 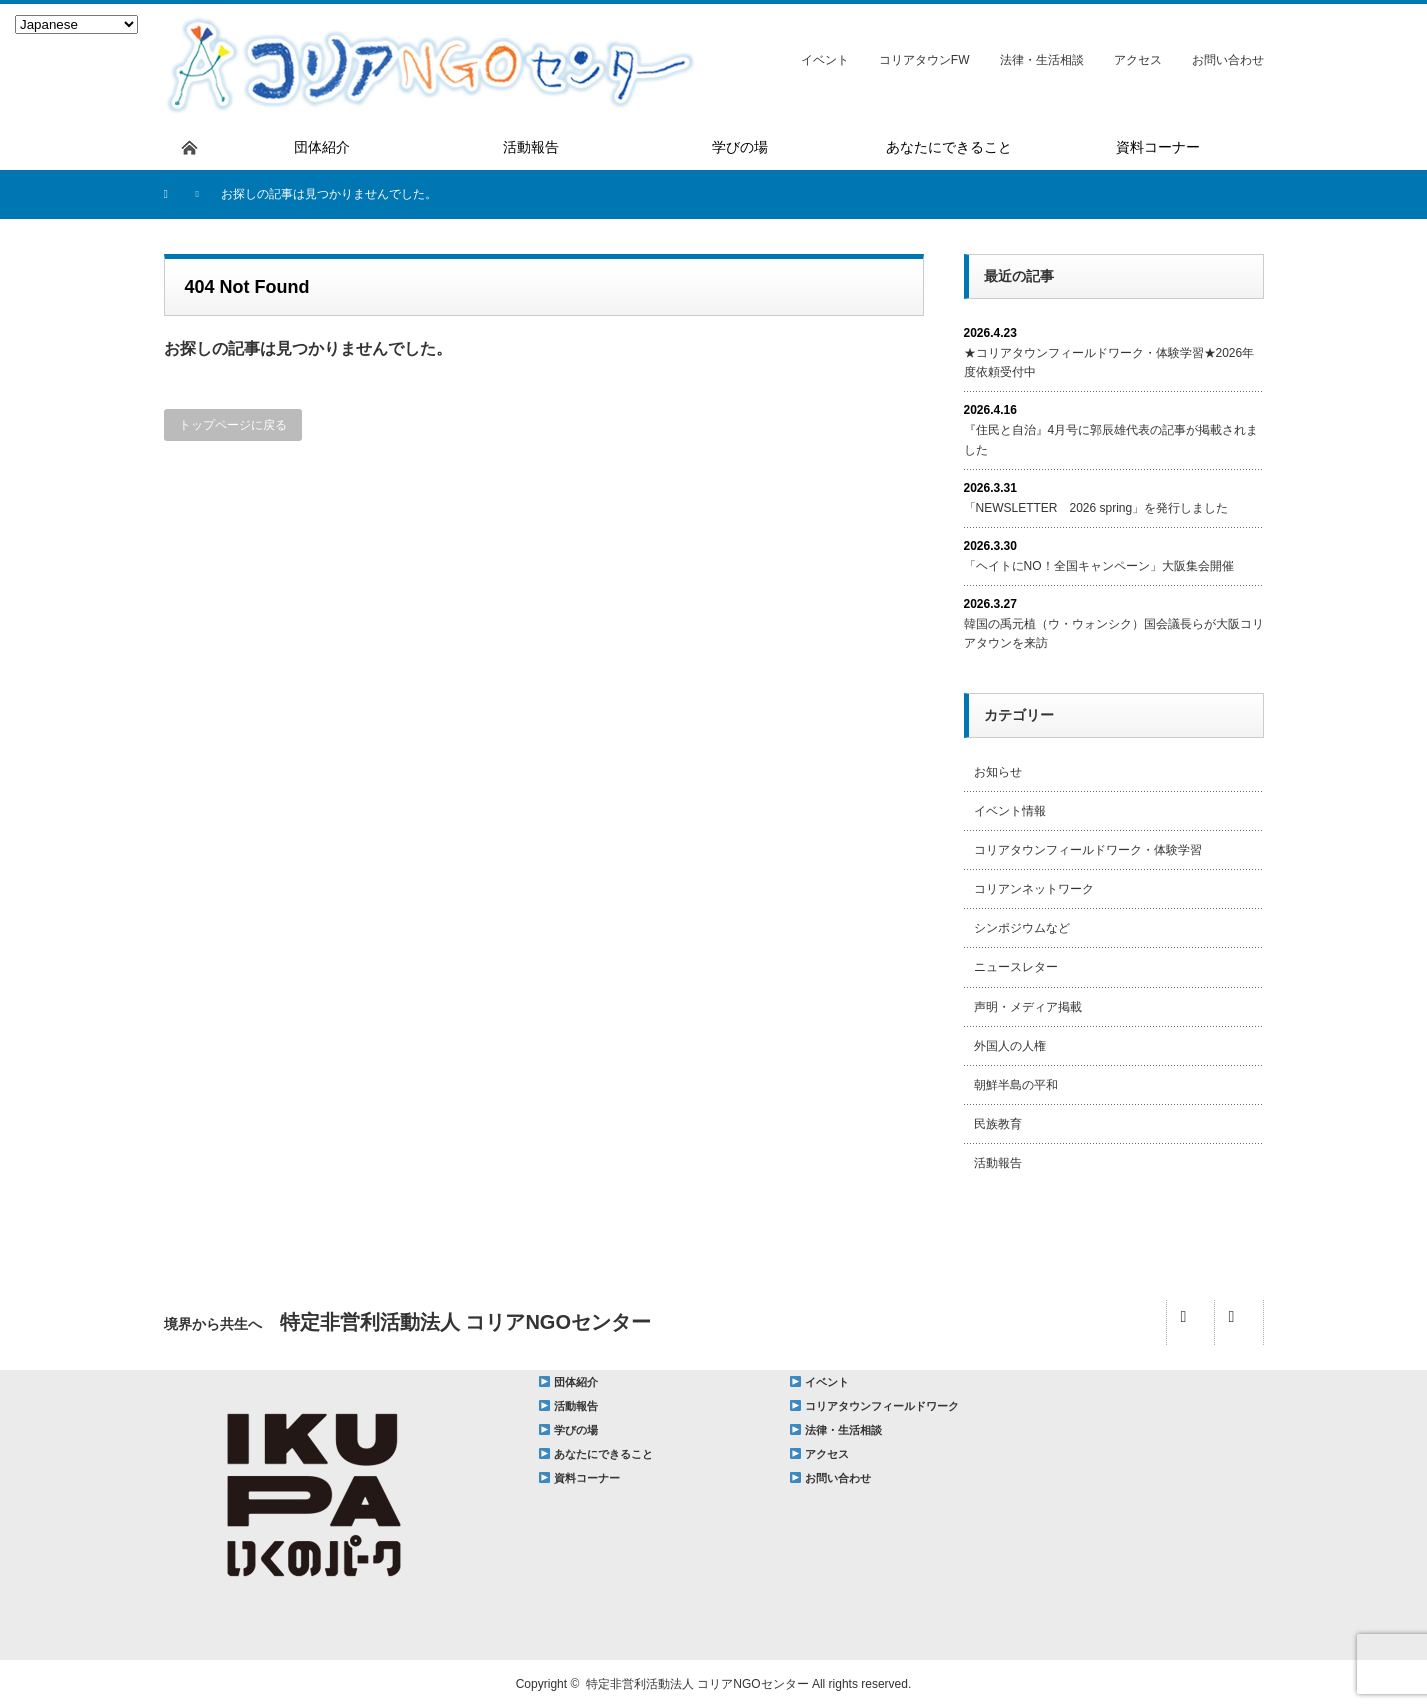 What do you see at coordinates (1010, 811) in the screenshot?
I see `イベント情報` at bounding box center [1010, 811].